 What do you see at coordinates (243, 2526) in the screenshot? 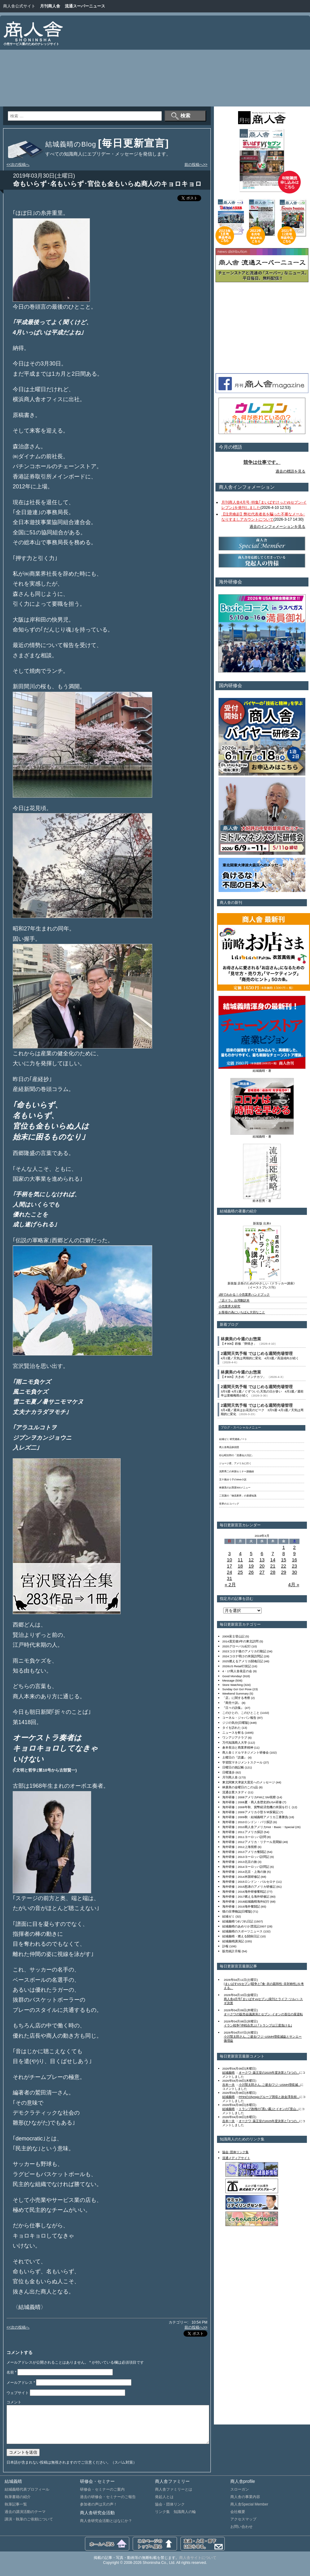
I see `アクセスマップ` at bounding box center [243, 2526].